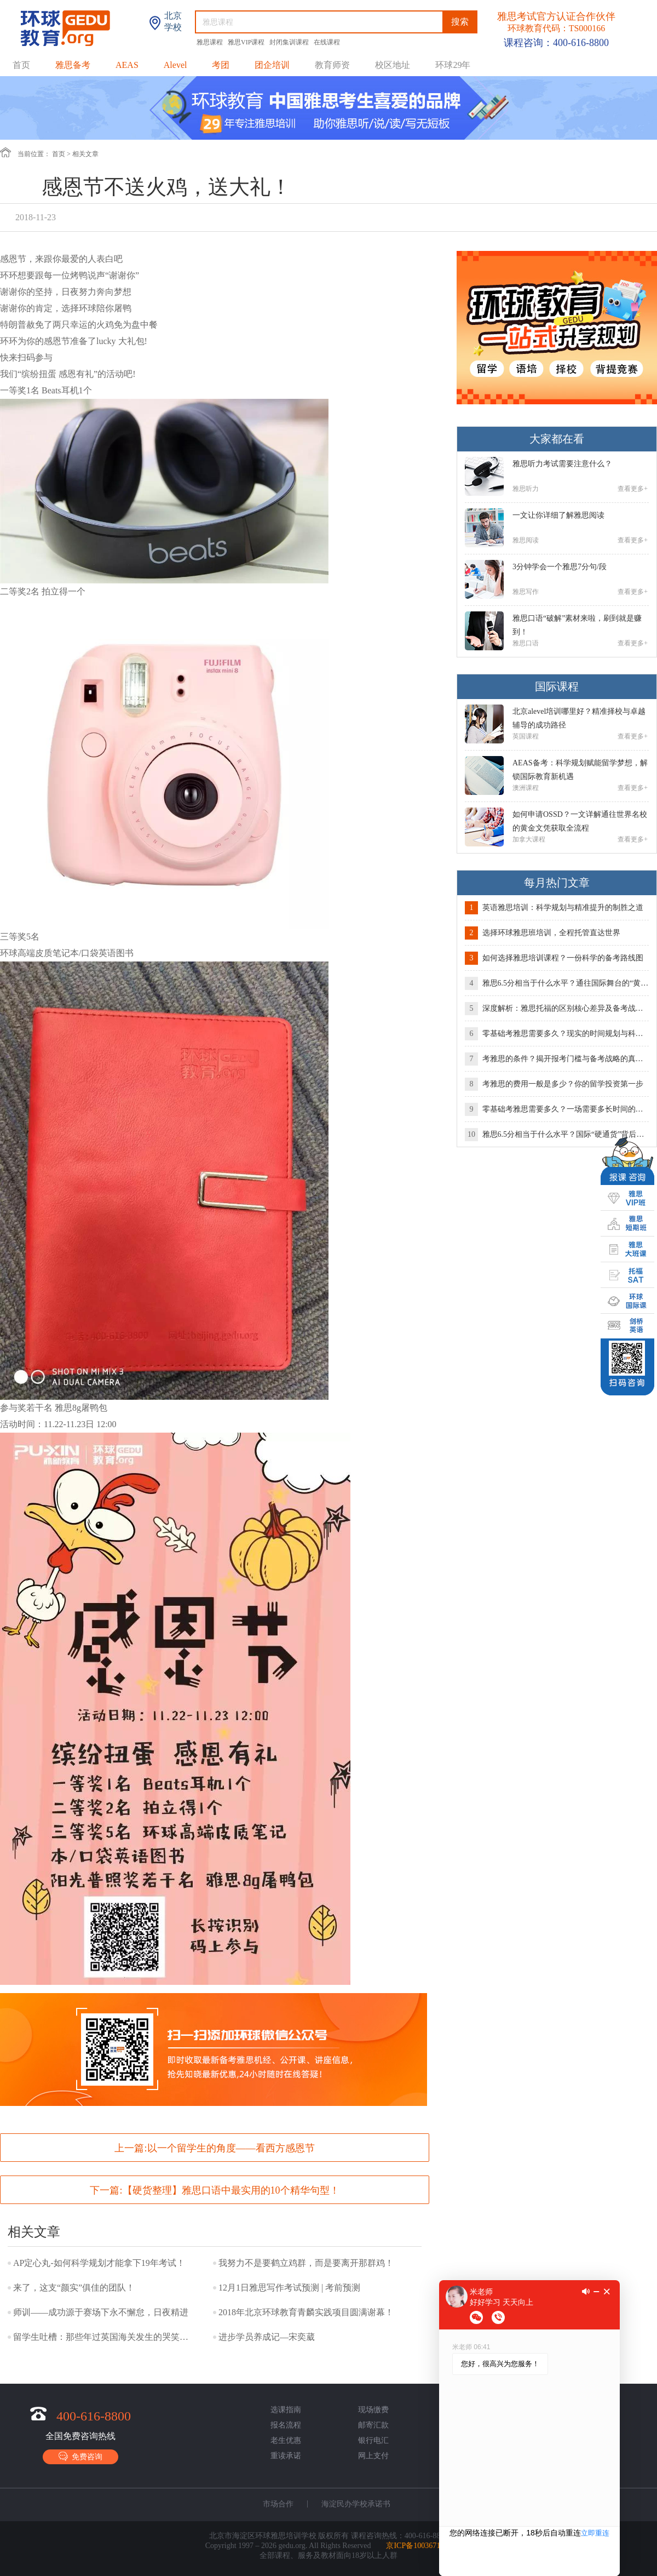 The image size is (657, 2576). I want to click on AEAS, so click(127, 65).